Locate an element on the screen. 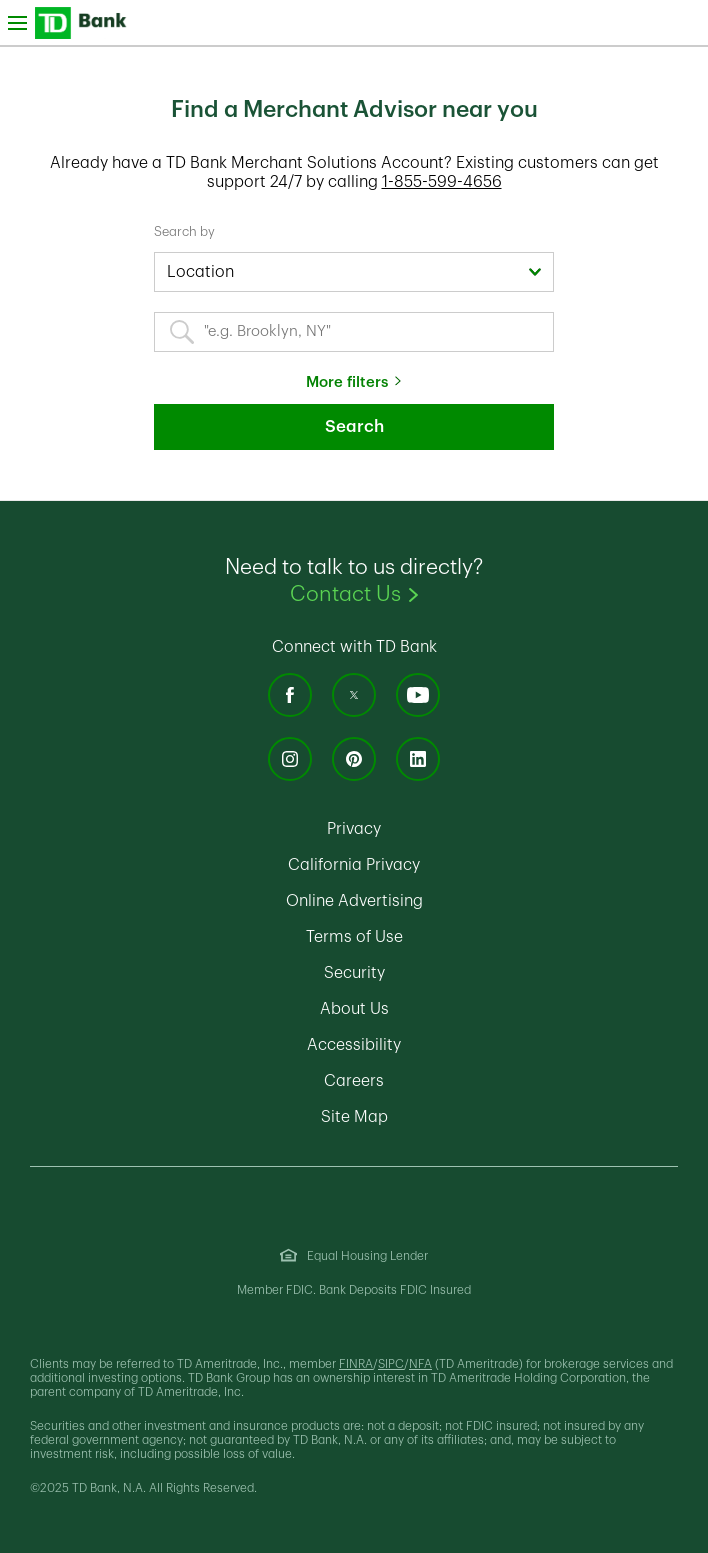 This screenshot has height=1553, width=708. NFA is located at coordinates (420, 1364).